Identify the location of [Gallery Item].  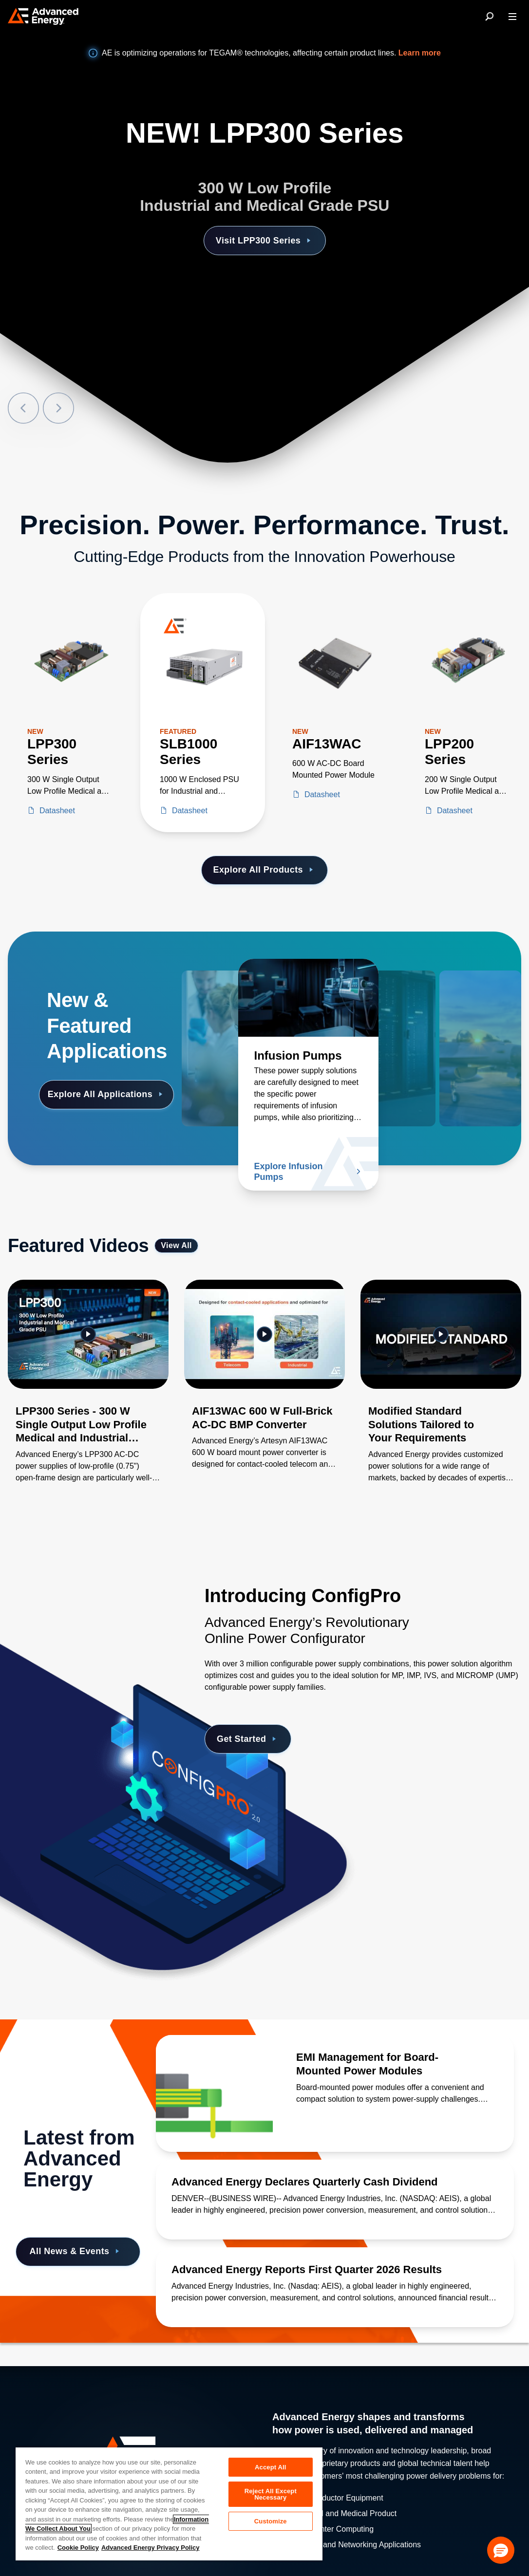
(88, 1394).